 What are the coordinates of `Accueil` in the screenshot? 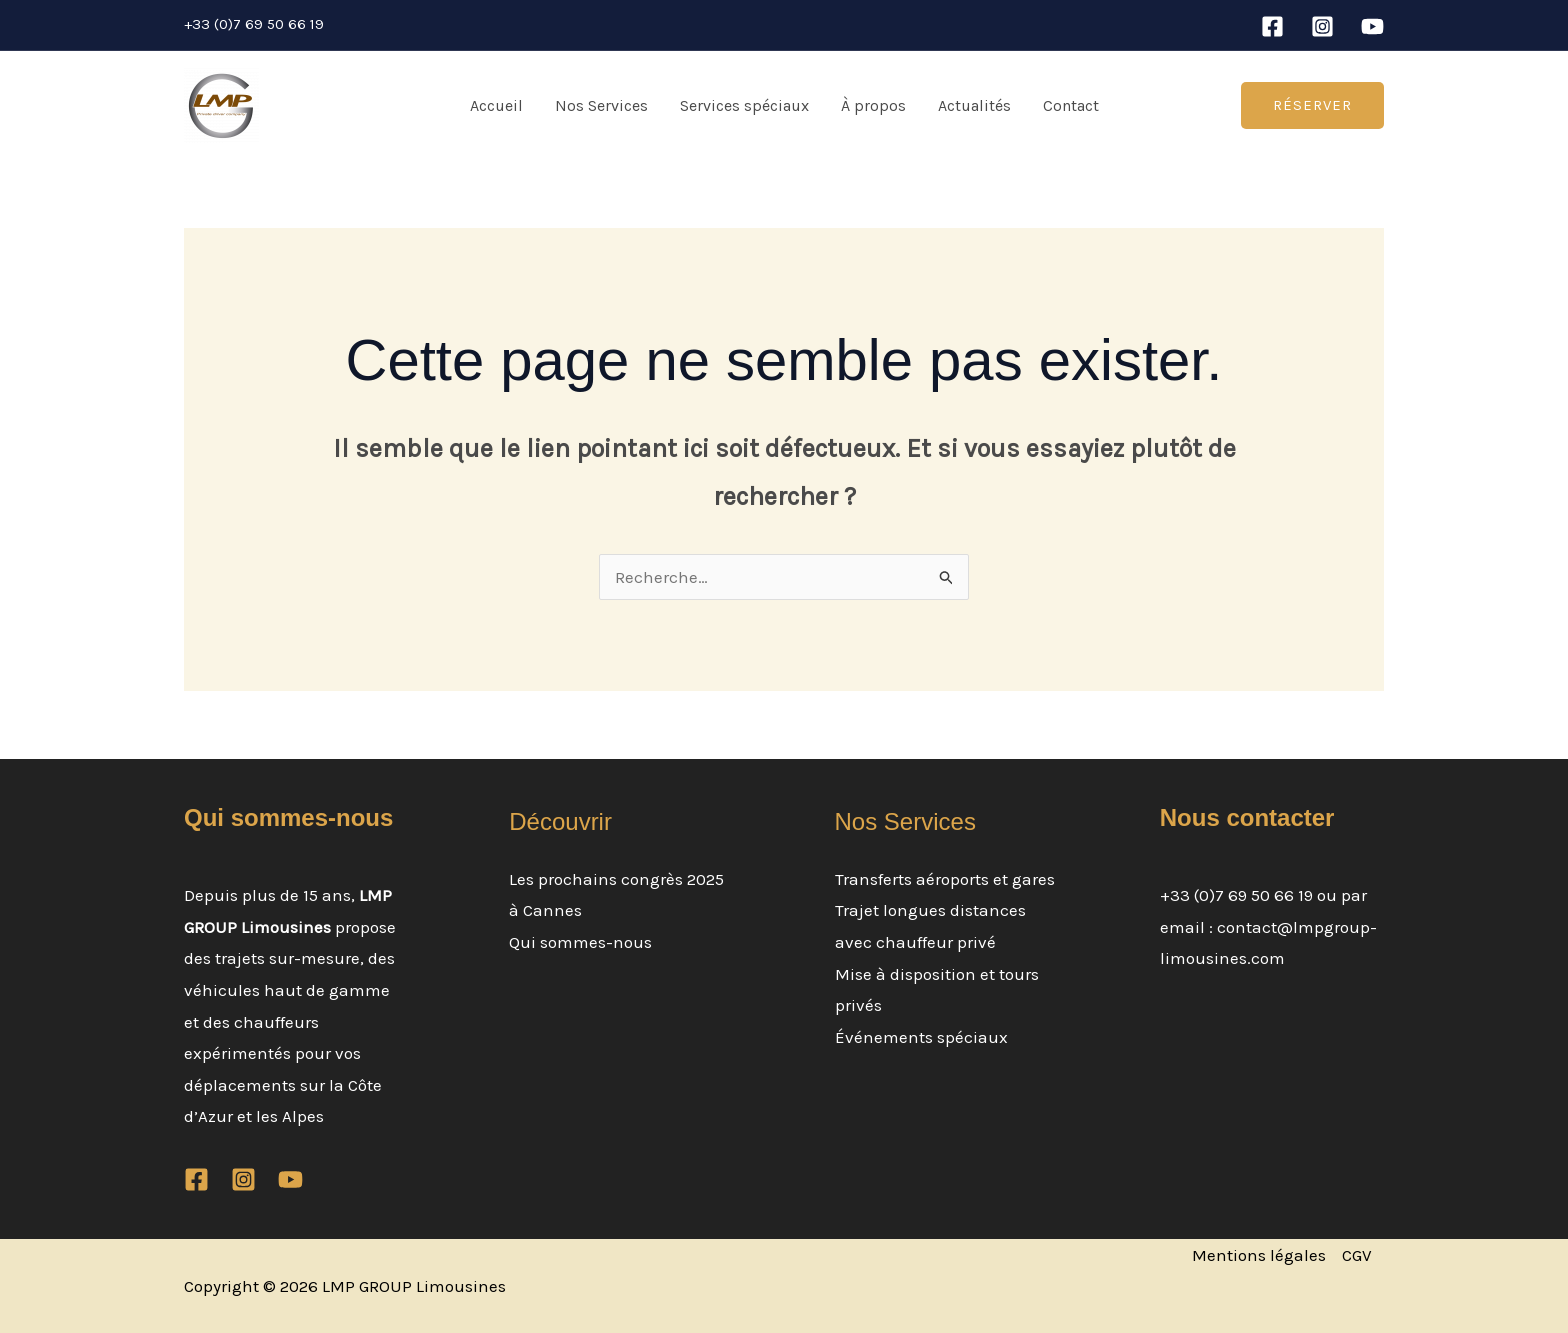 It's located at (496, 105).